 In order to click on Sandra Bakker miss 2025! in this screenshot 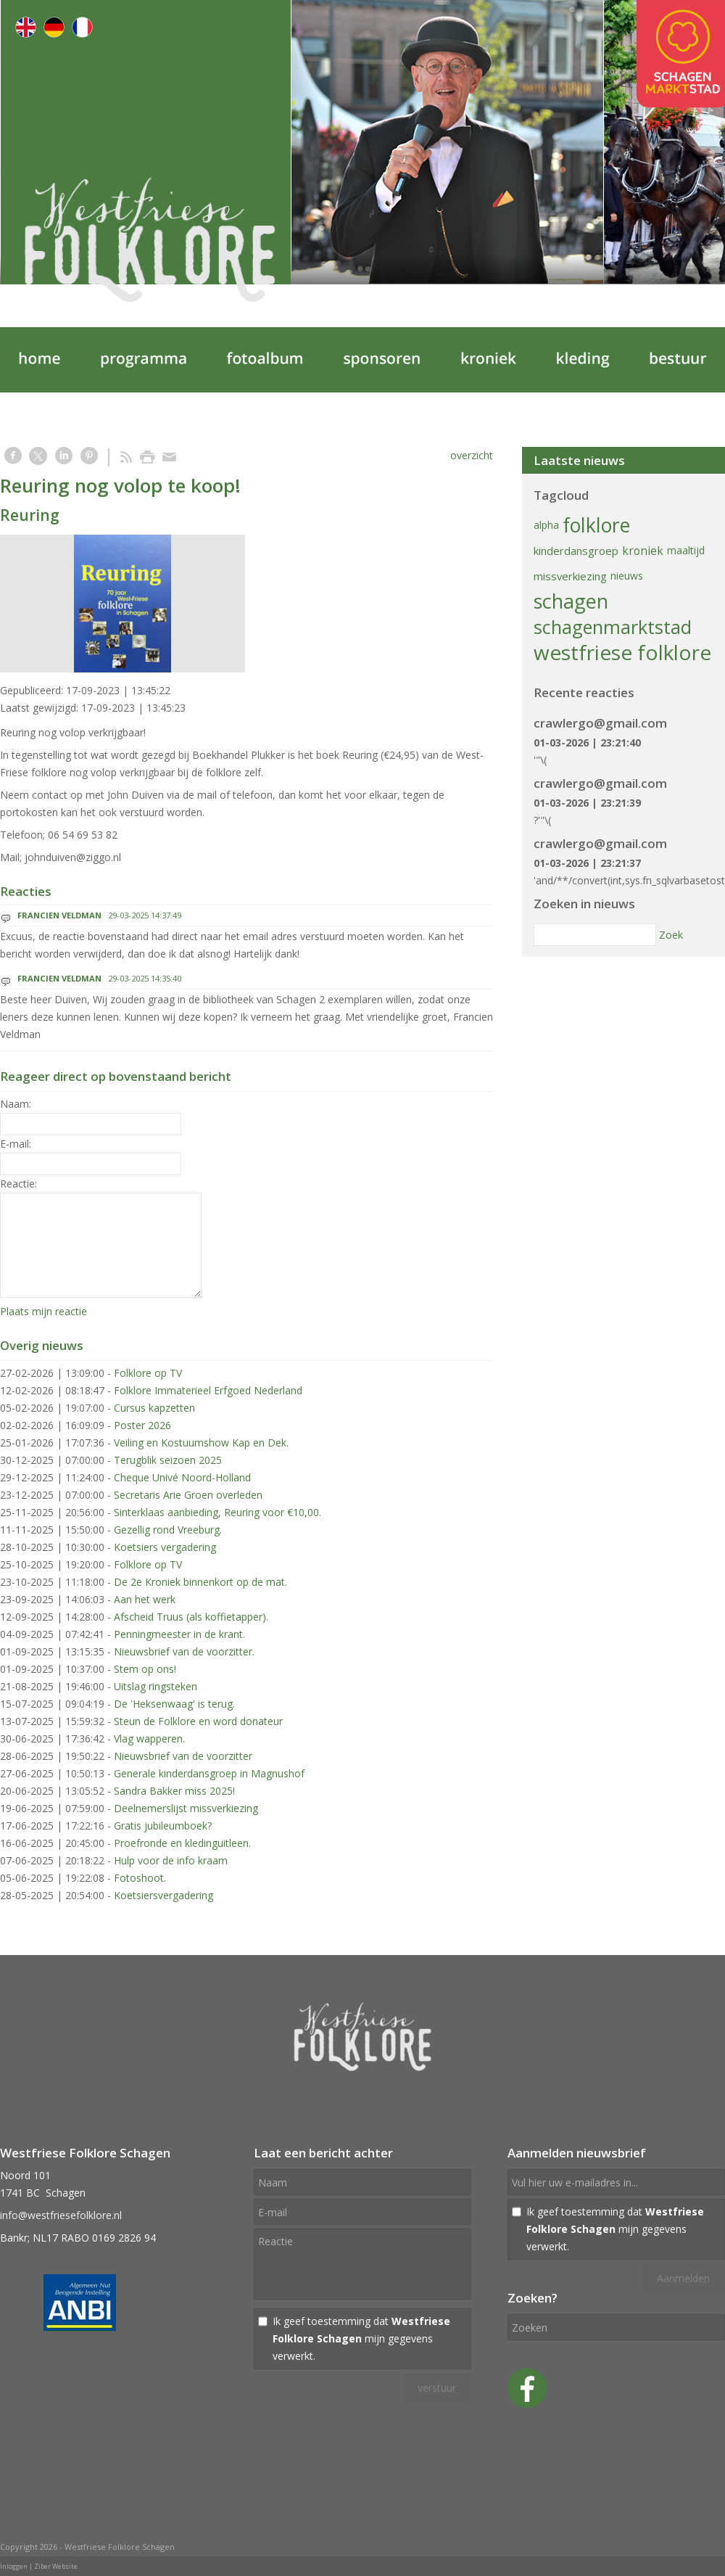, I will do `click(174, 1791)`.